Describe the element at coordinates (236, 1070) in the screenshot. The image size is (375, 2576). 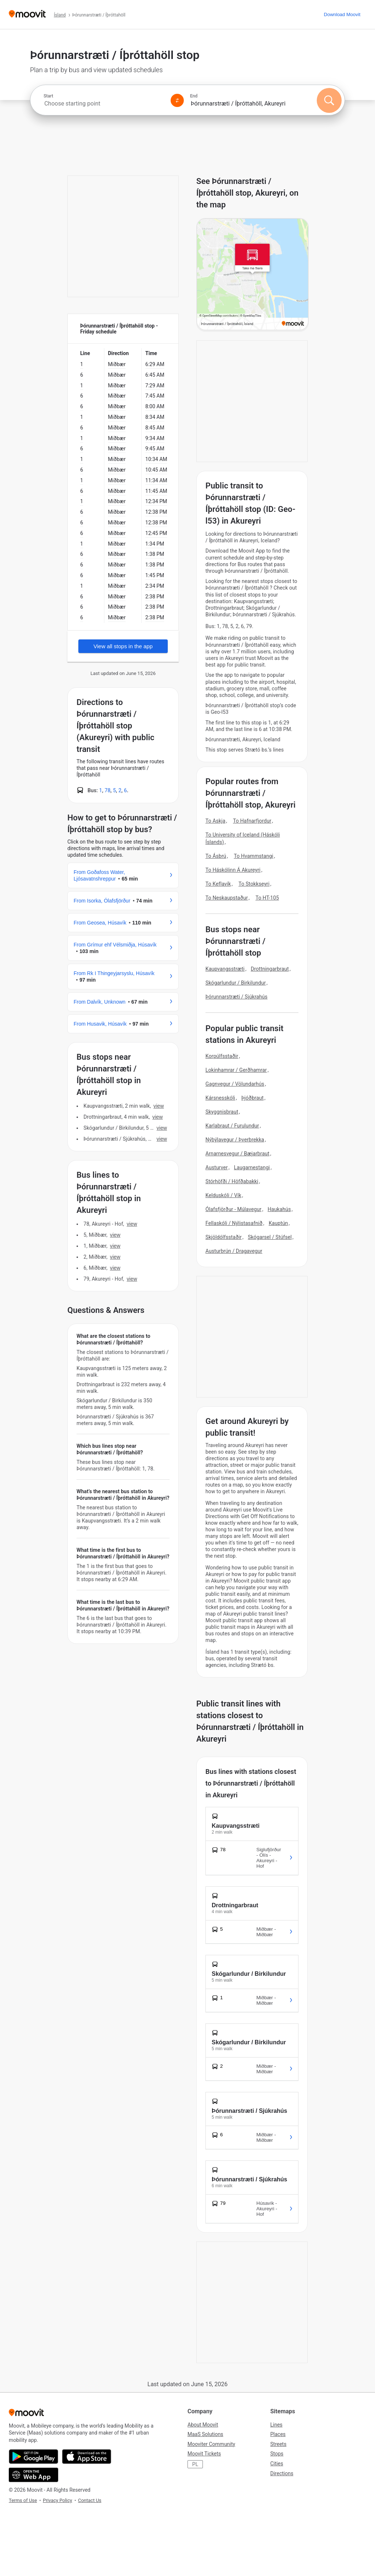
I see `Lokinhamrar / Gerðhamrar` at that location.